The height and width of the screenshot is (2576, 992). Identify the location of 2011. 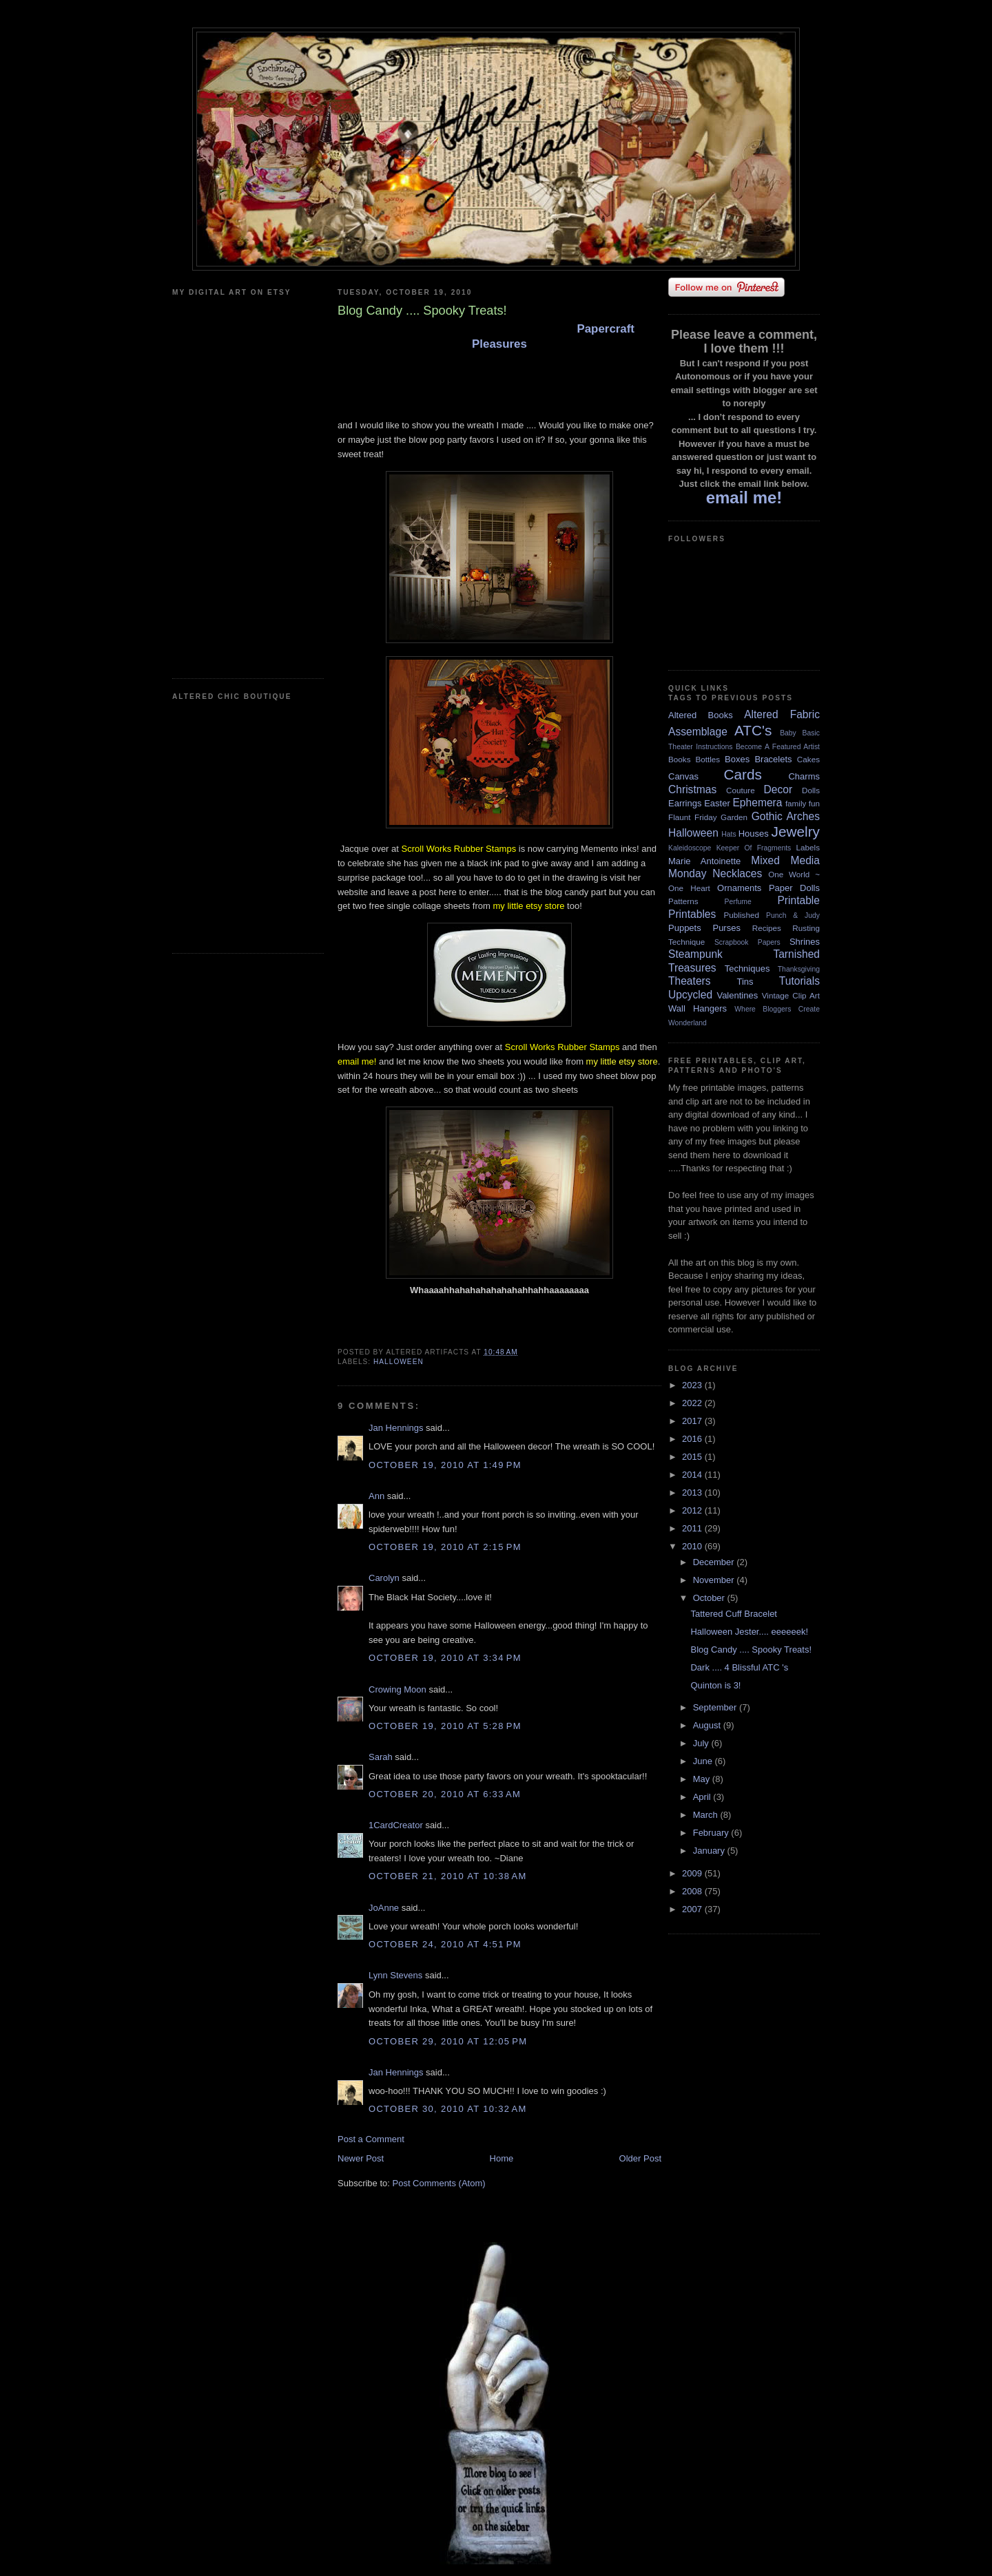
(693, 1528).